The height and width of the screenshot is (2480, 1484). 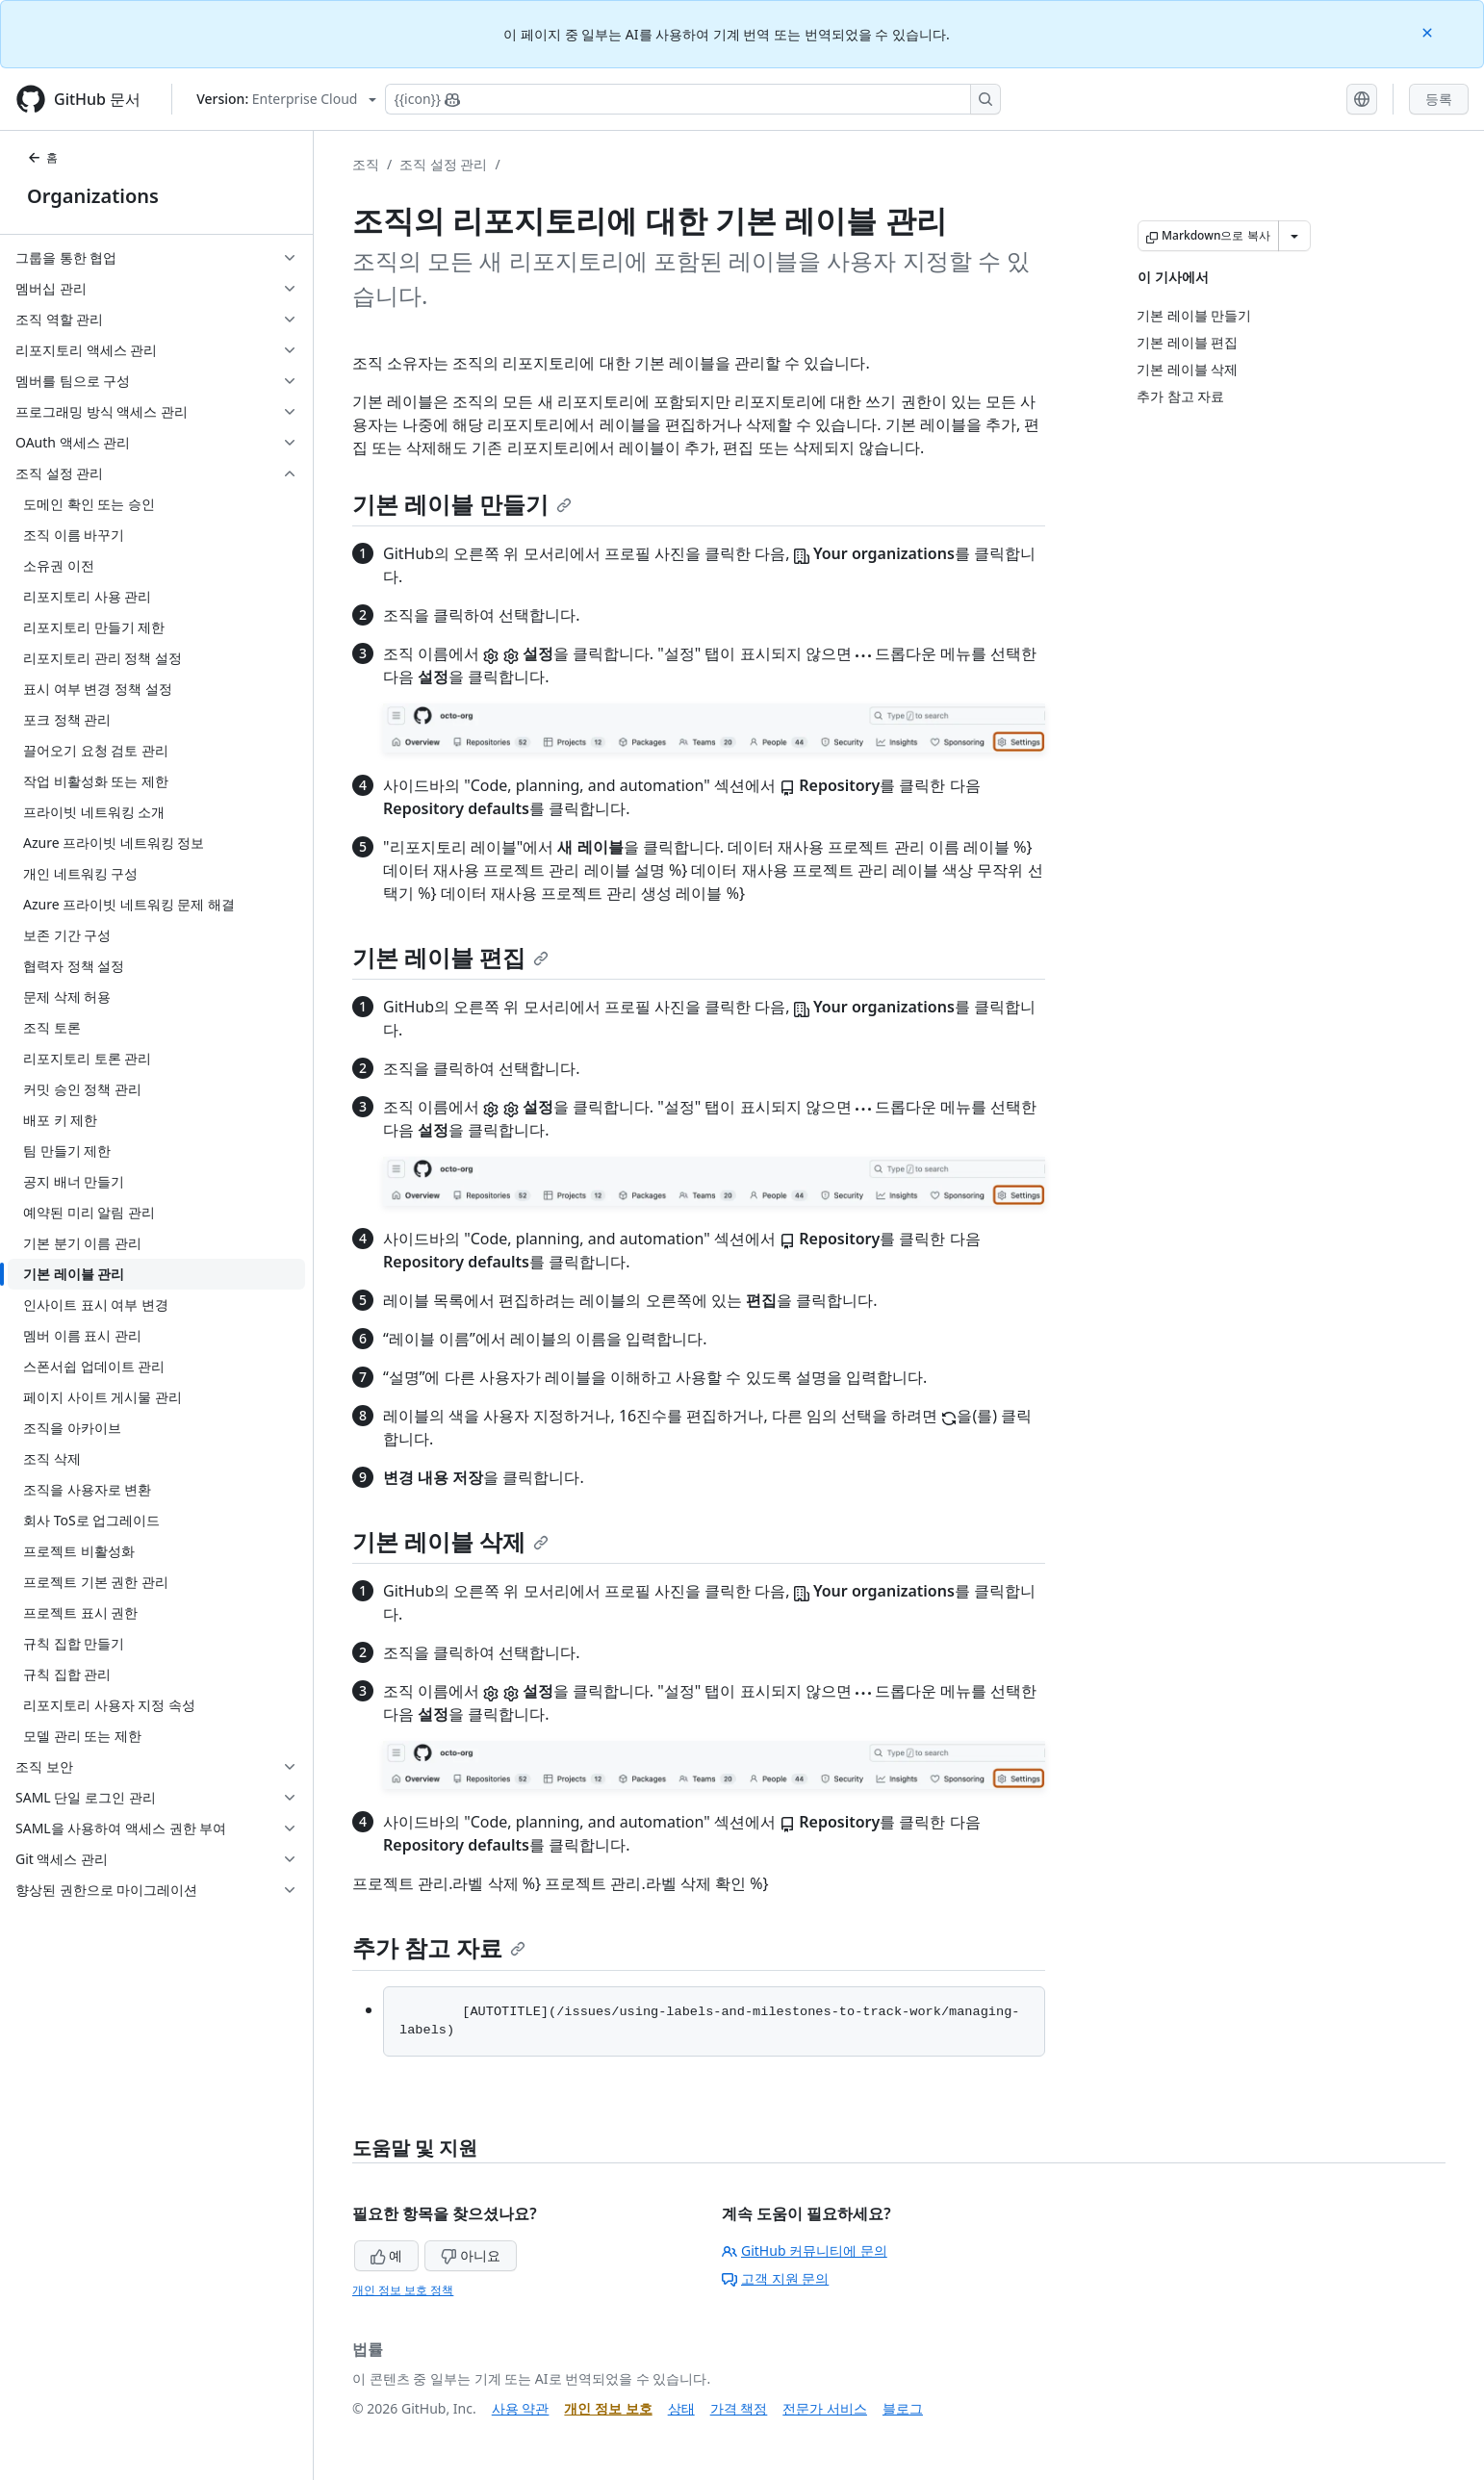 I want to click on 추가 참고 자료, so click(x=438, y=1947).